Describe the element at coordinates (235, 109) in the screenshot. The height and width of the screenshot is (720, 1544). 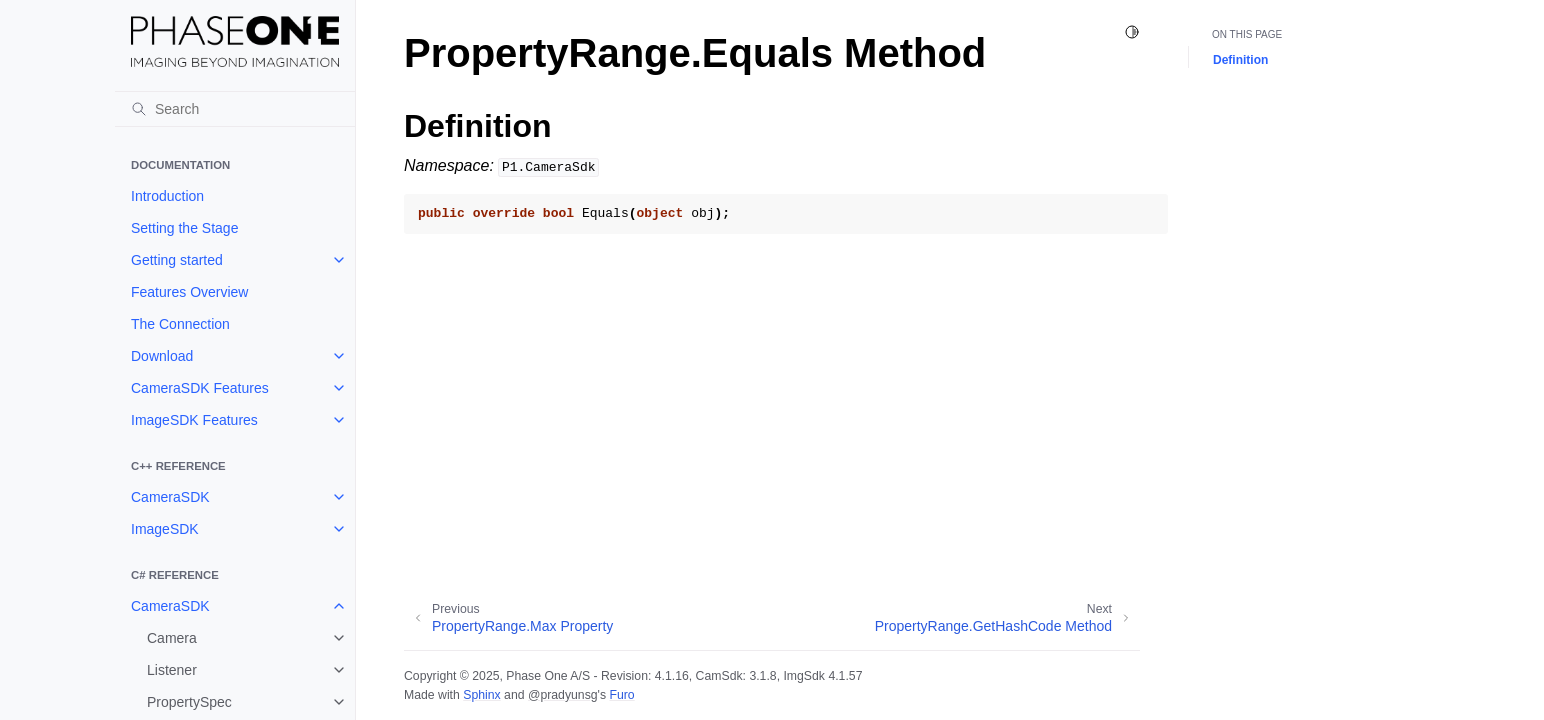
I see `[Search]` at that location.